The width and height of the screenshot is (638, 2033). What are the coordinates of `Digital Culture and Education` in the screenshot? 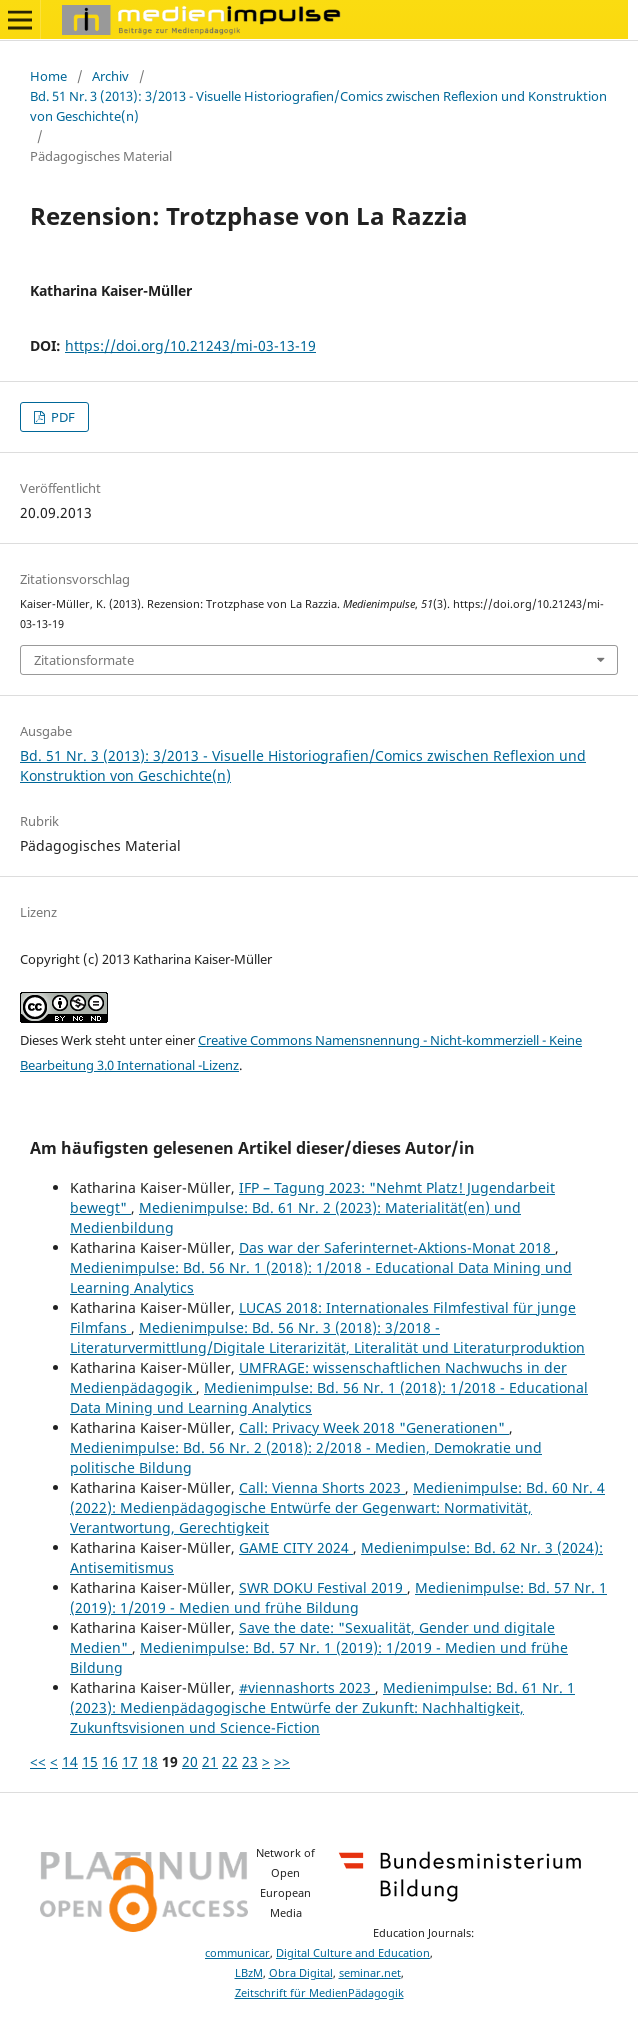 It's located at (353, 1953).